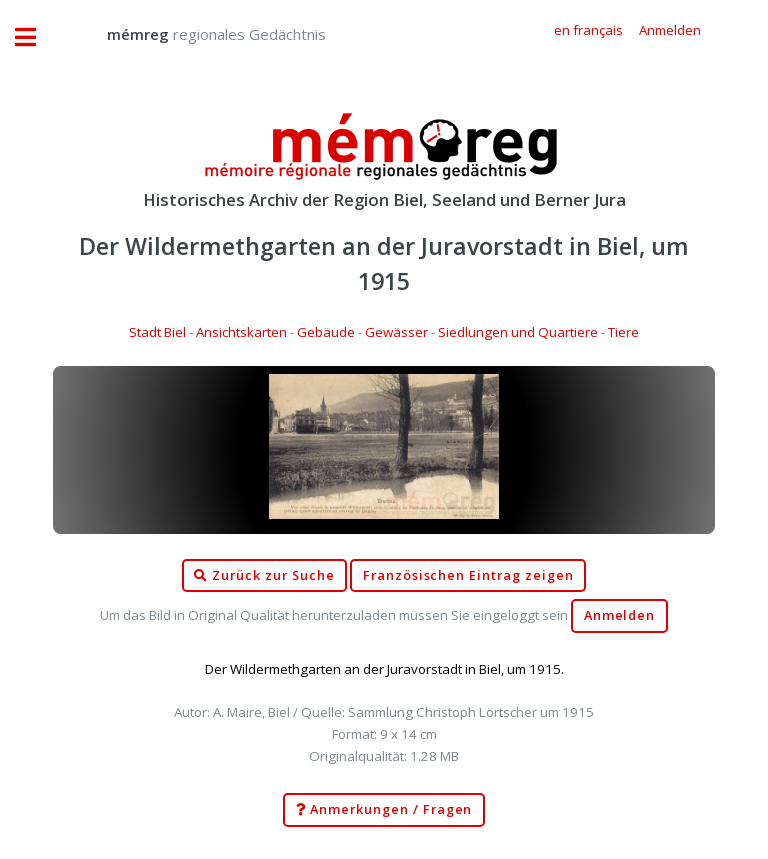  Describe the element at coordinates (620, 615) in the screenshot. I see `Anmelden` at that location.